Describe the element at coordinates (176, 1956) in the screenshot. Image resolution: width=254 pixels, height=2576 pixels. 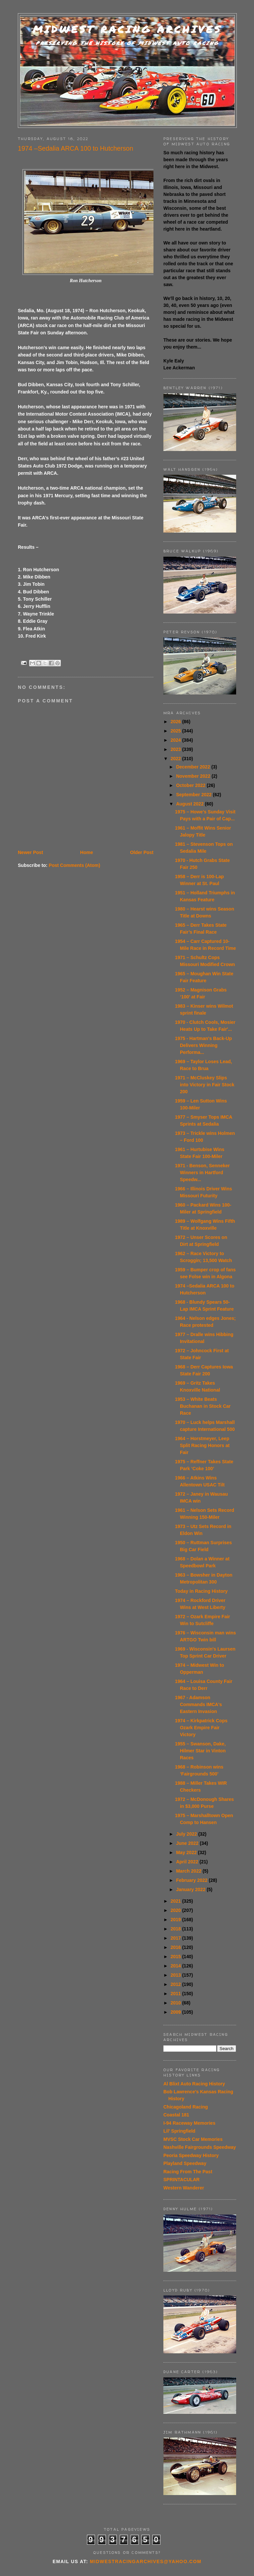
I see `2015` at that location.